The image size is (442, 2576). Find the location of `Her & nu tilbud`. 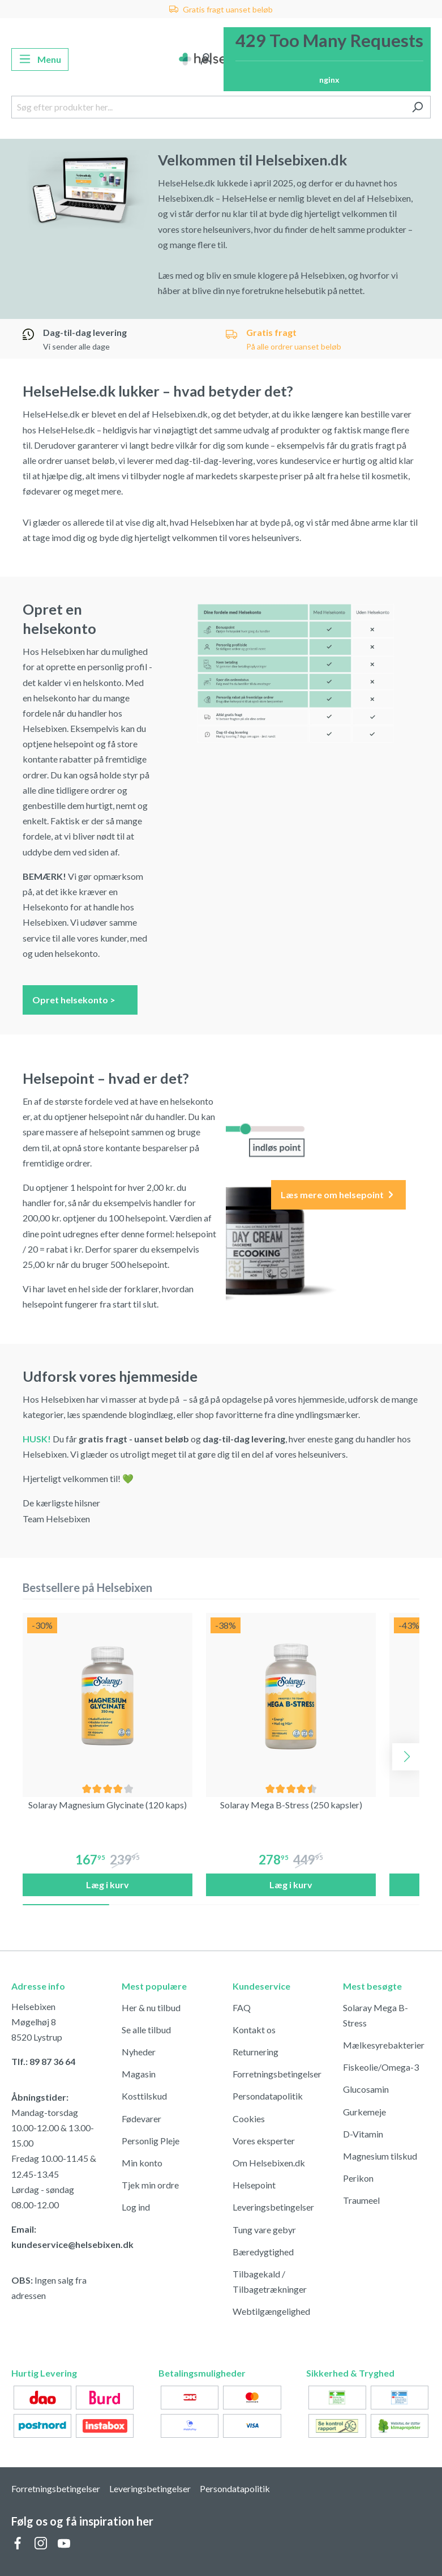

Her & nu tilbud is located at coordinates (151, 2007).